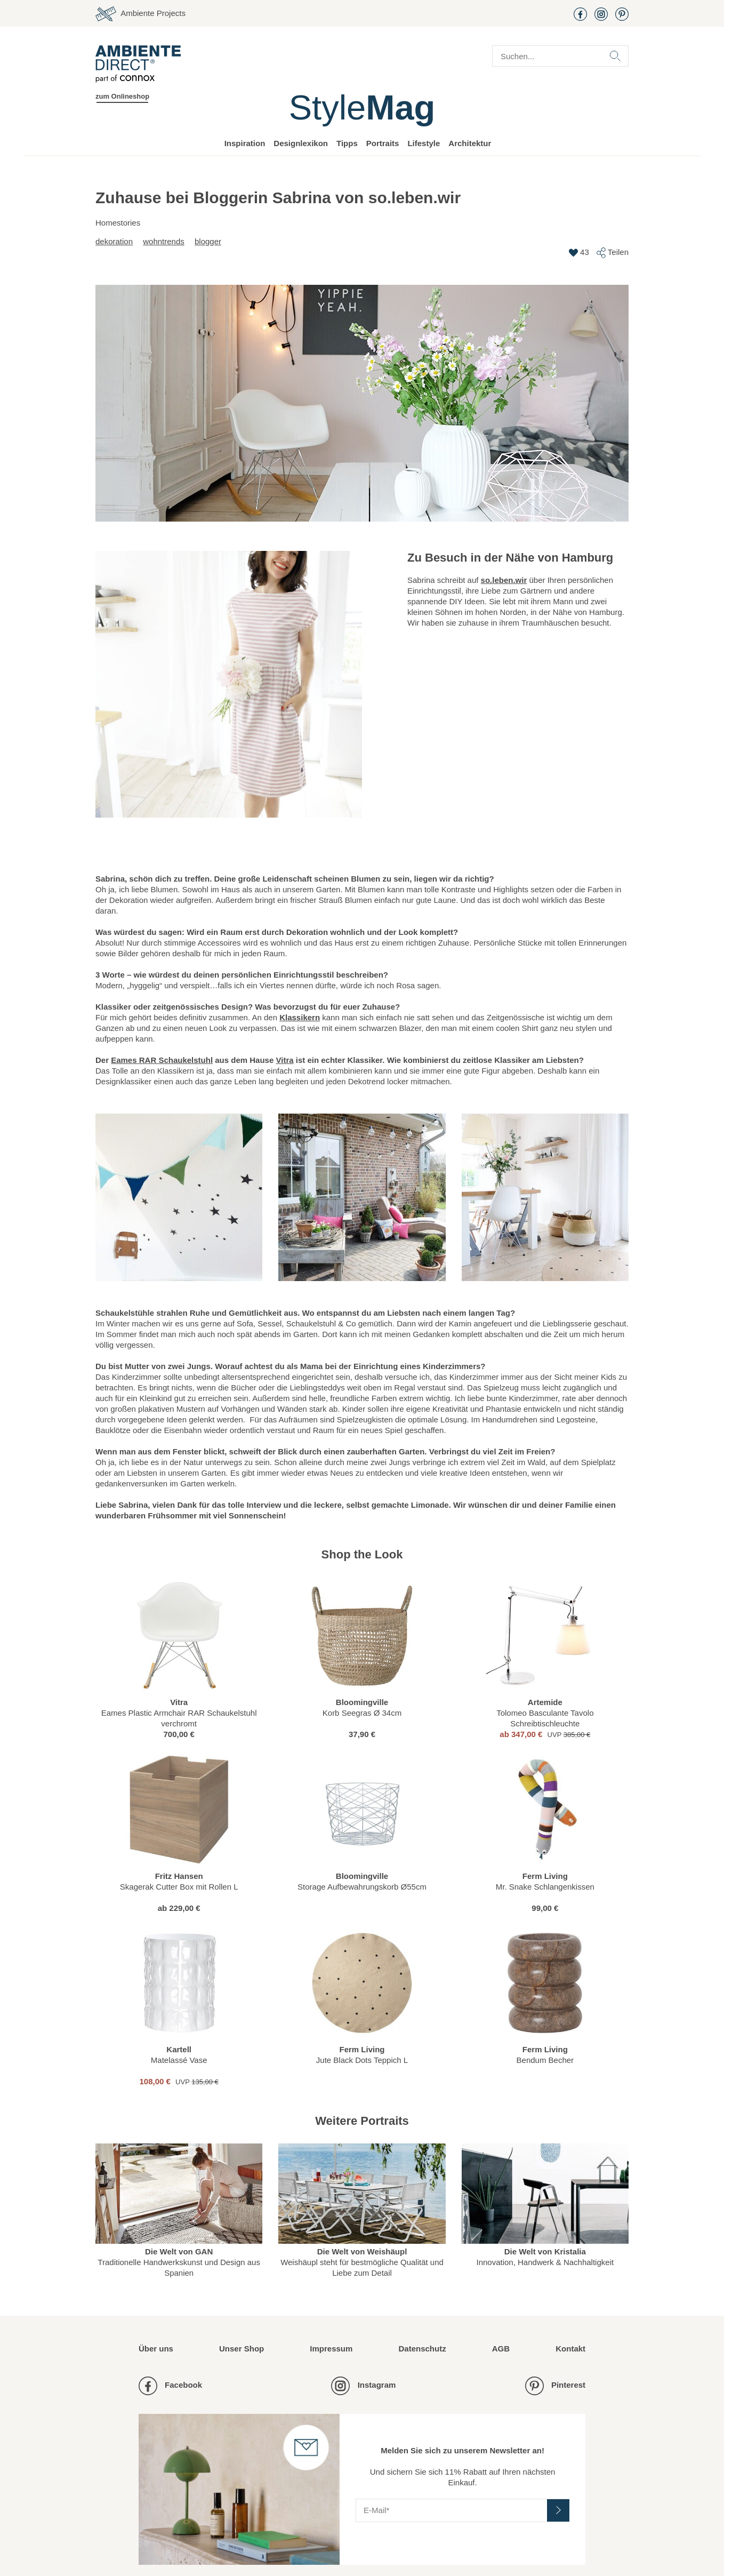  What do you see at coordinates (245, 143) in the screenshot?
I see `Inspiration` at bounding box center [245, 143].